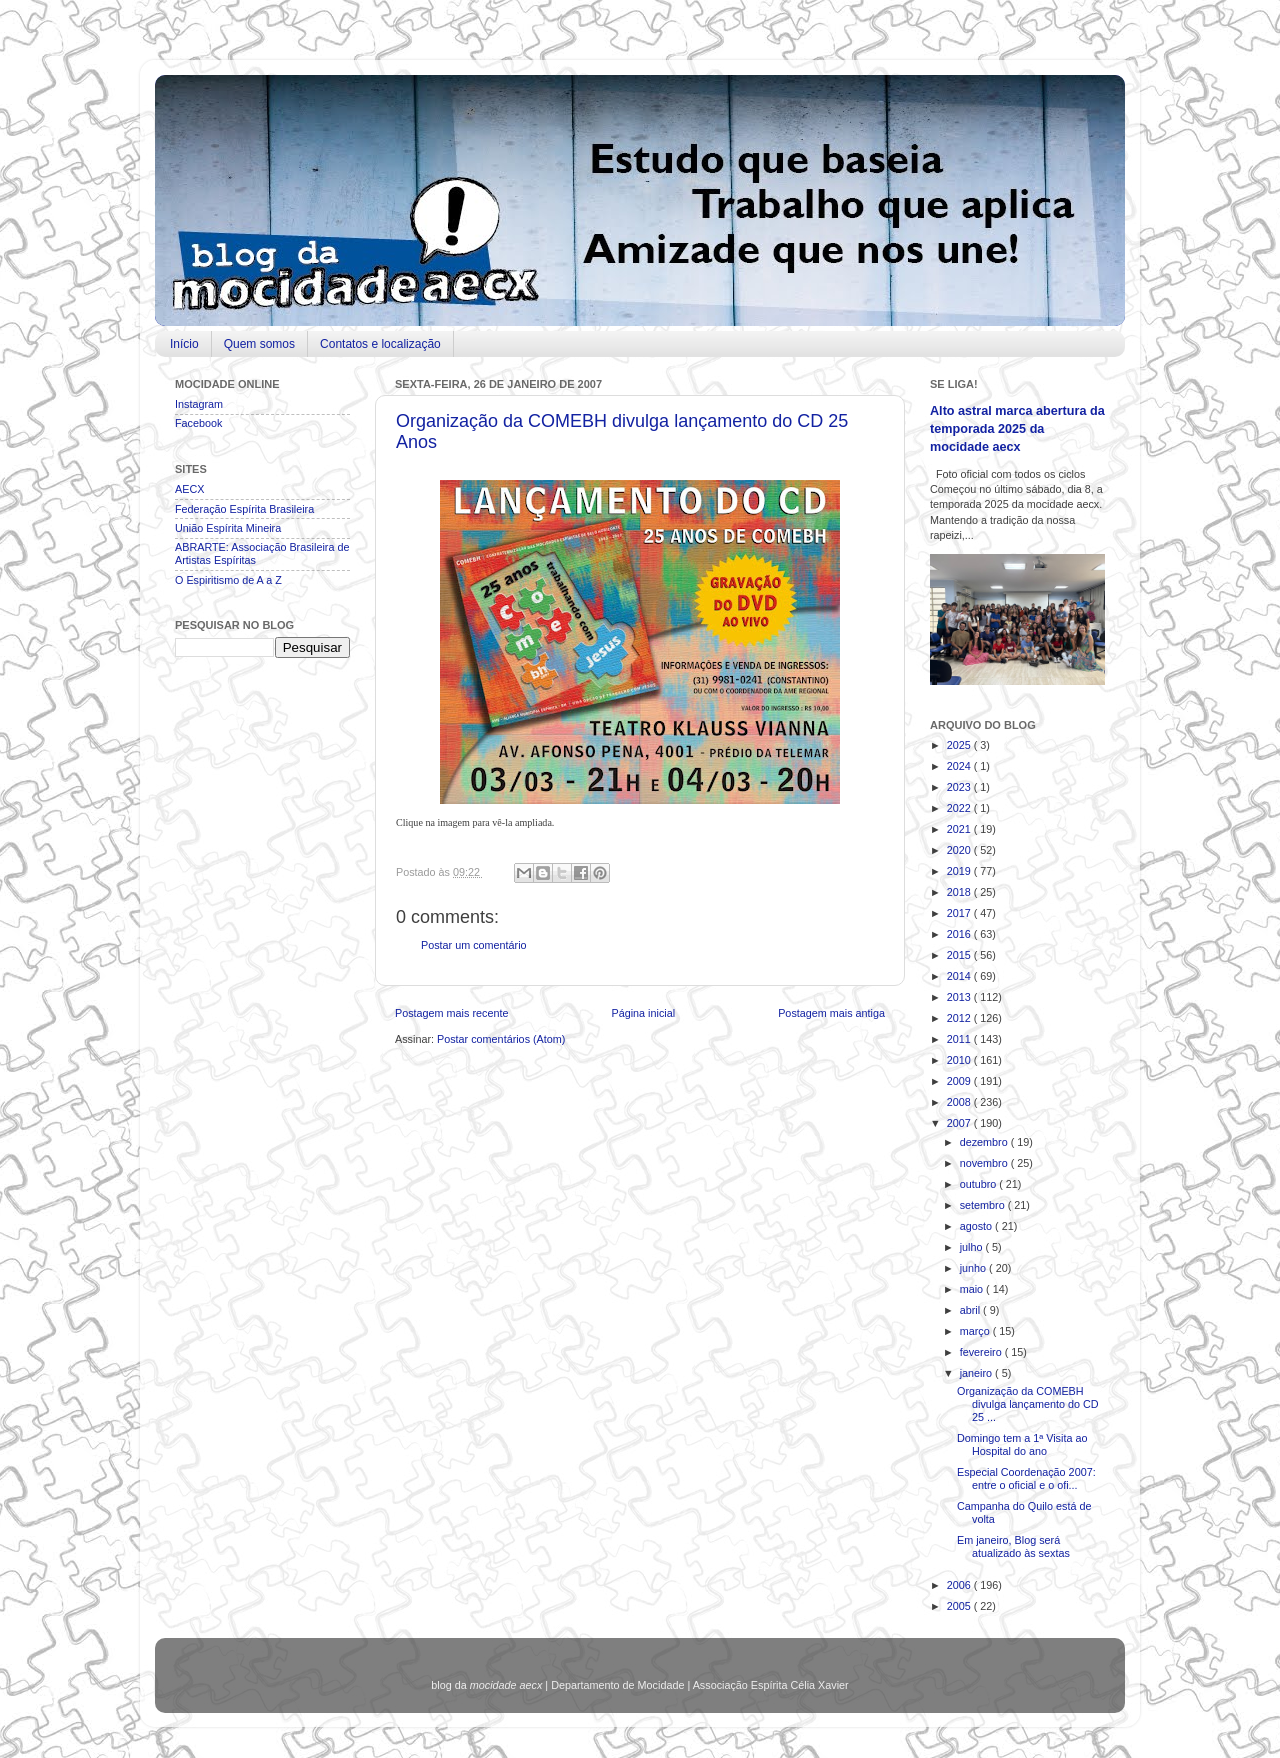 This screenshot has width=1280, height=1758. Describe the element at coordinates (982, 1352) in the screenshot. I see `fevereiro` at that location.